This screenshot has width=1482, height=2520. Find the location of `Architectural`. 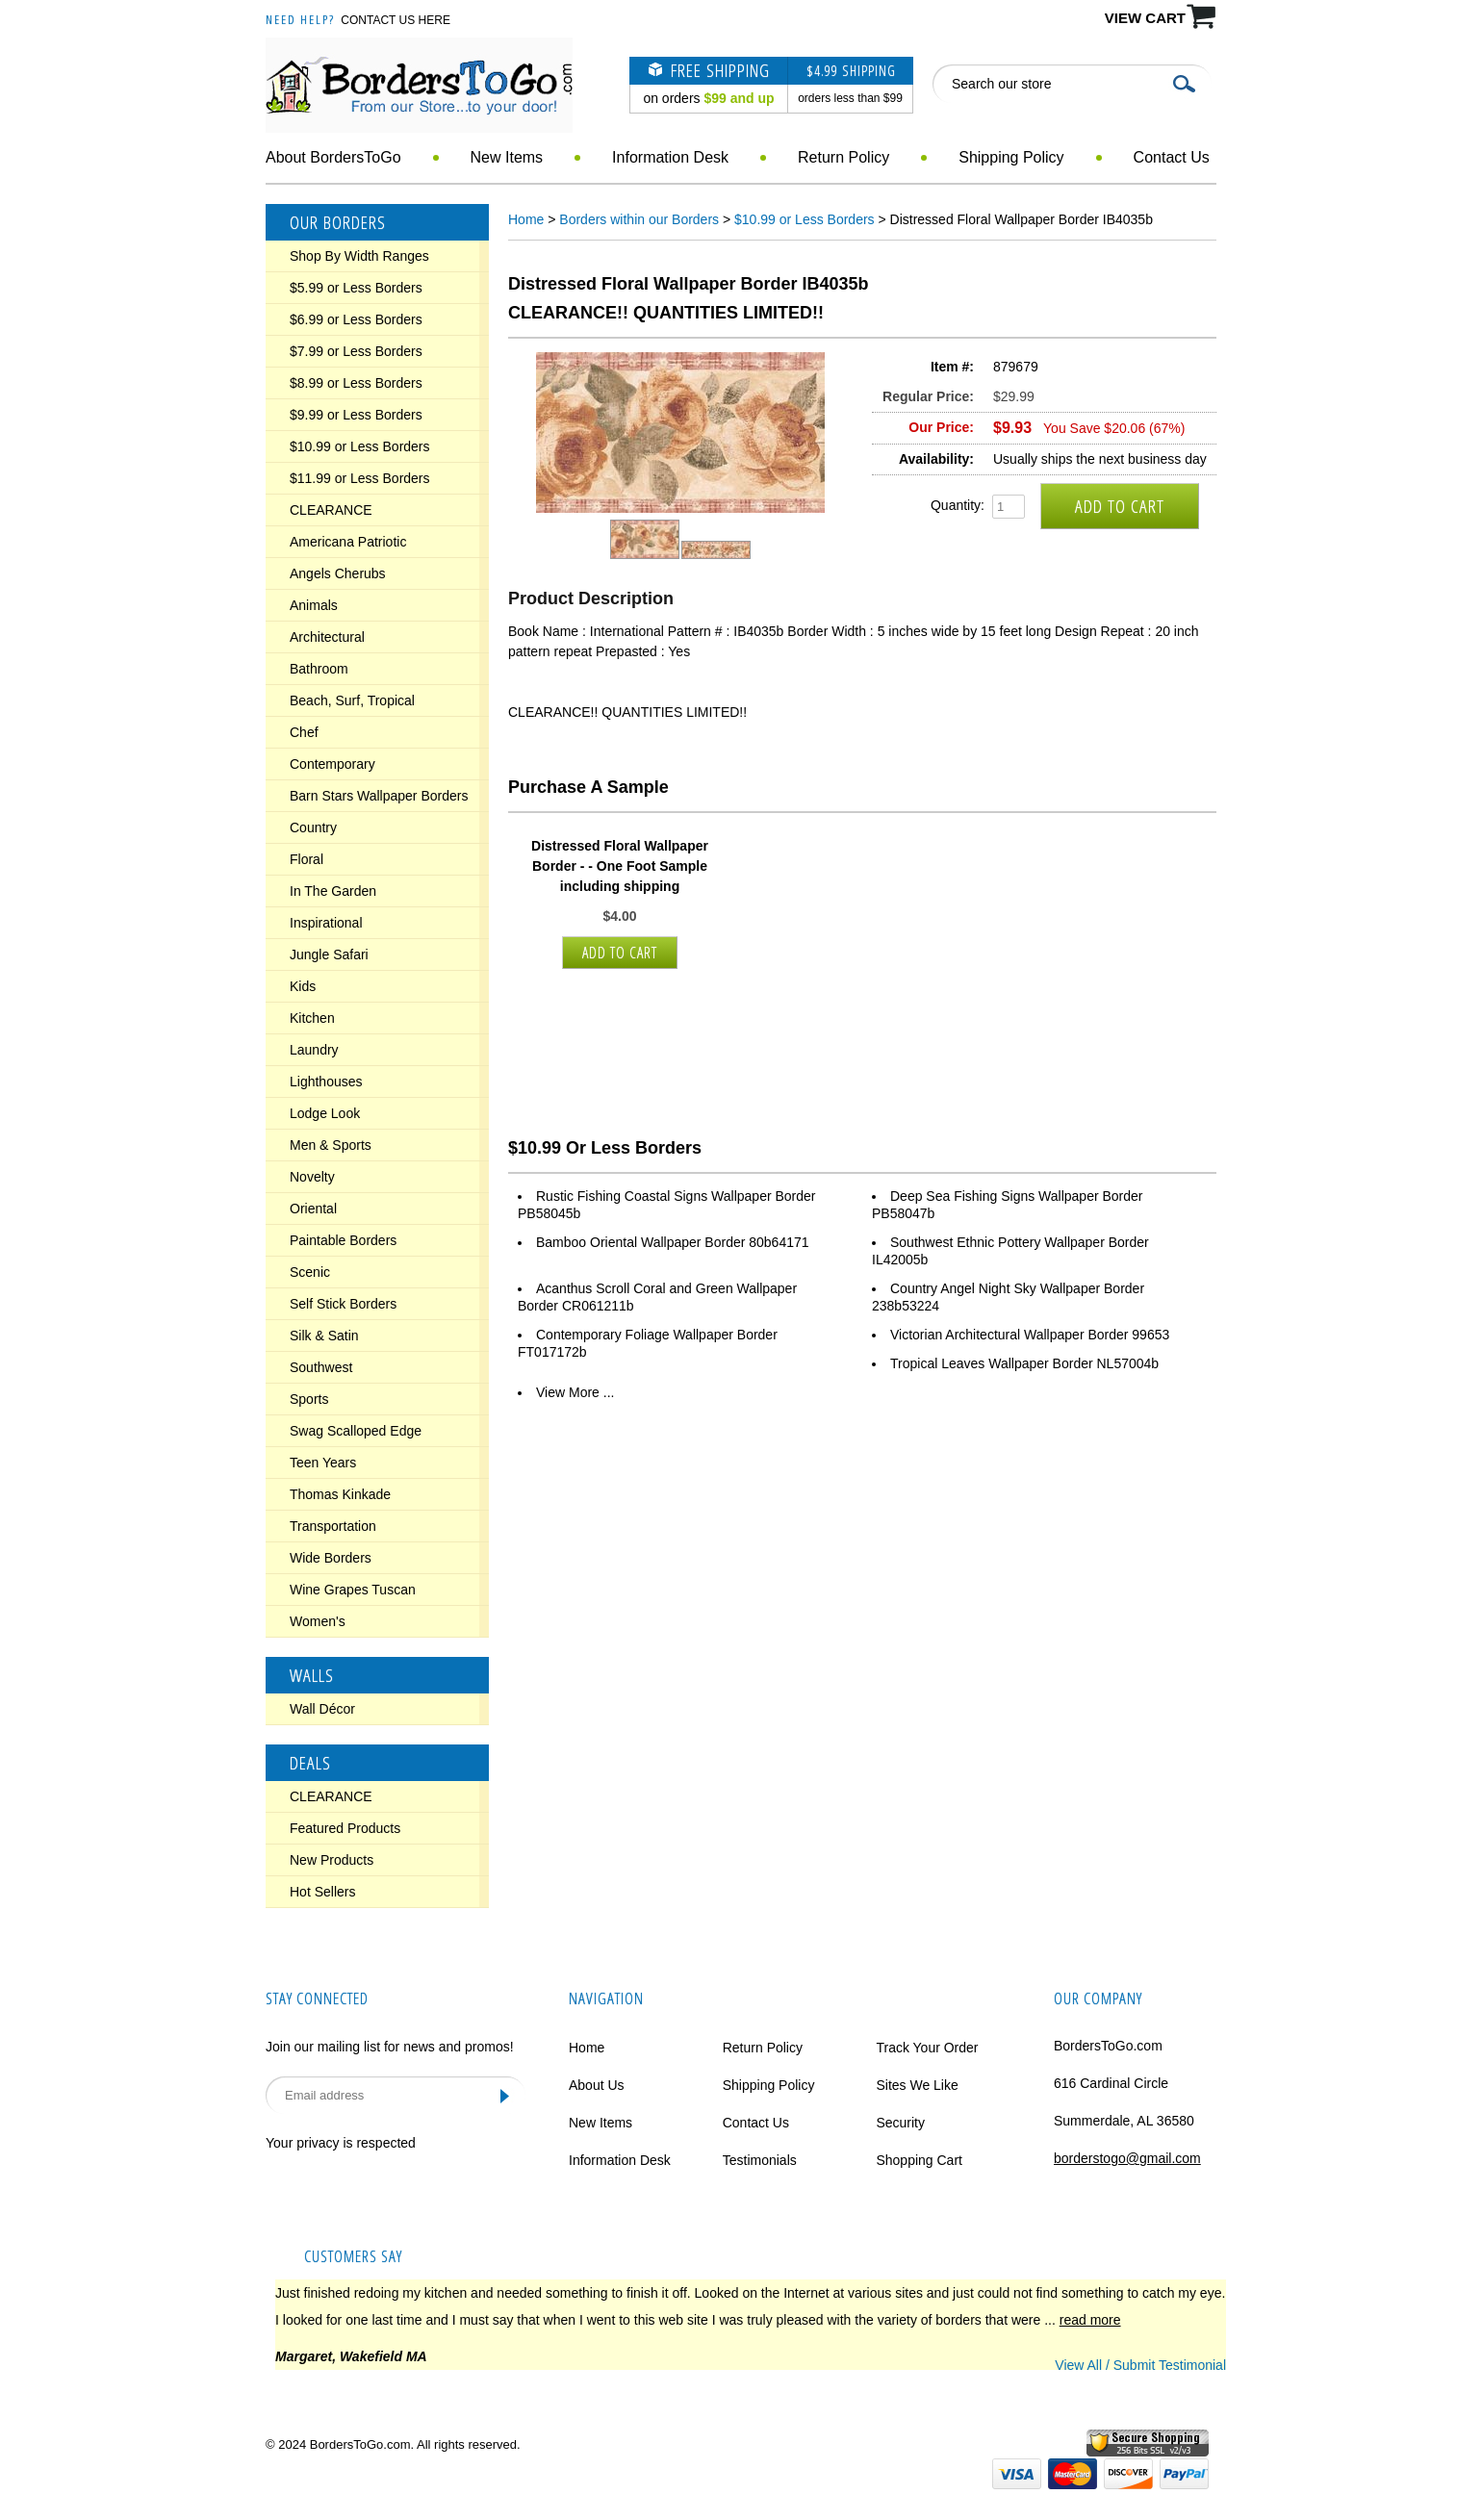

Architectural is located at coordinates (327, 637).